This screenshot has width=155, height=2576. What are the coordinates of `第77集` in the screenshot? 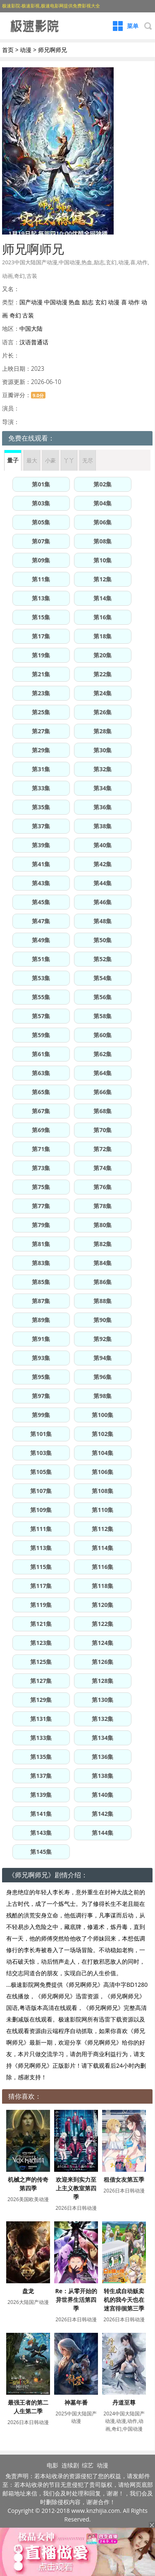 It's located at (41, 1206).